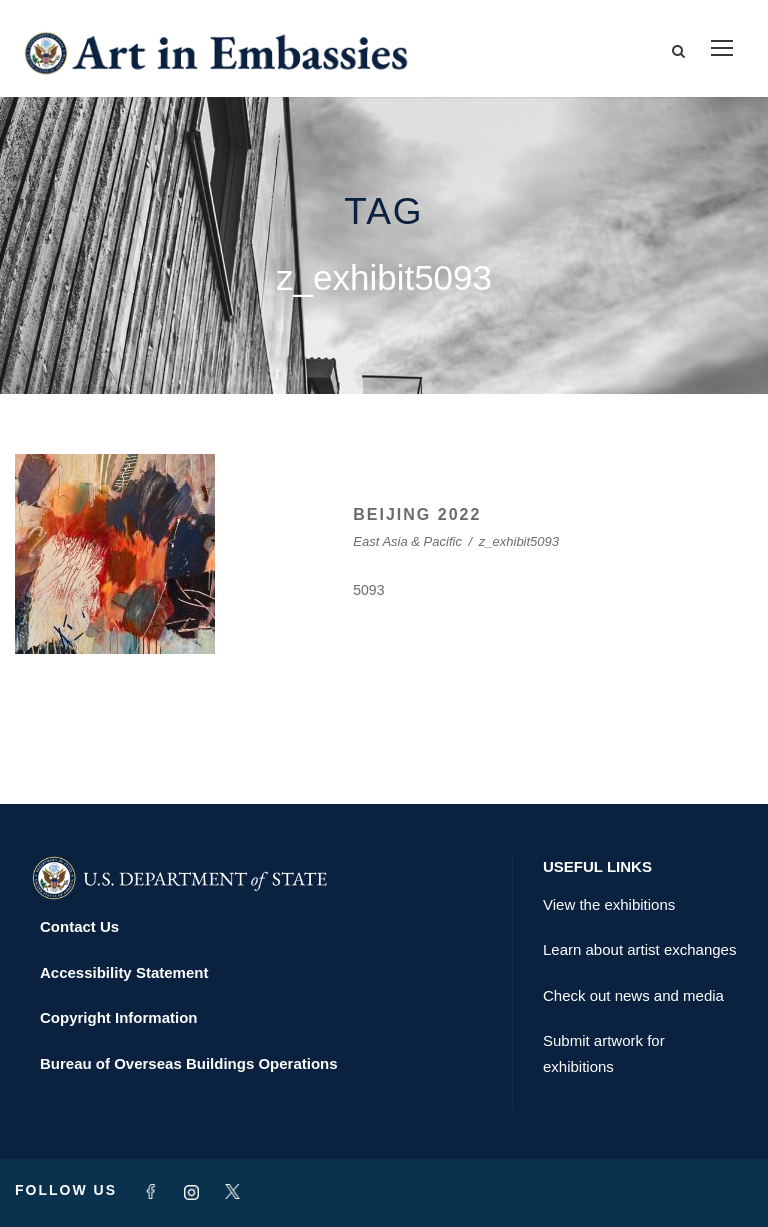  What do you see at coordinates (189, 1063) in the screenshot?
I see `Bureau of Overseas Buildings Operations` at bounding box center [189, 1063].